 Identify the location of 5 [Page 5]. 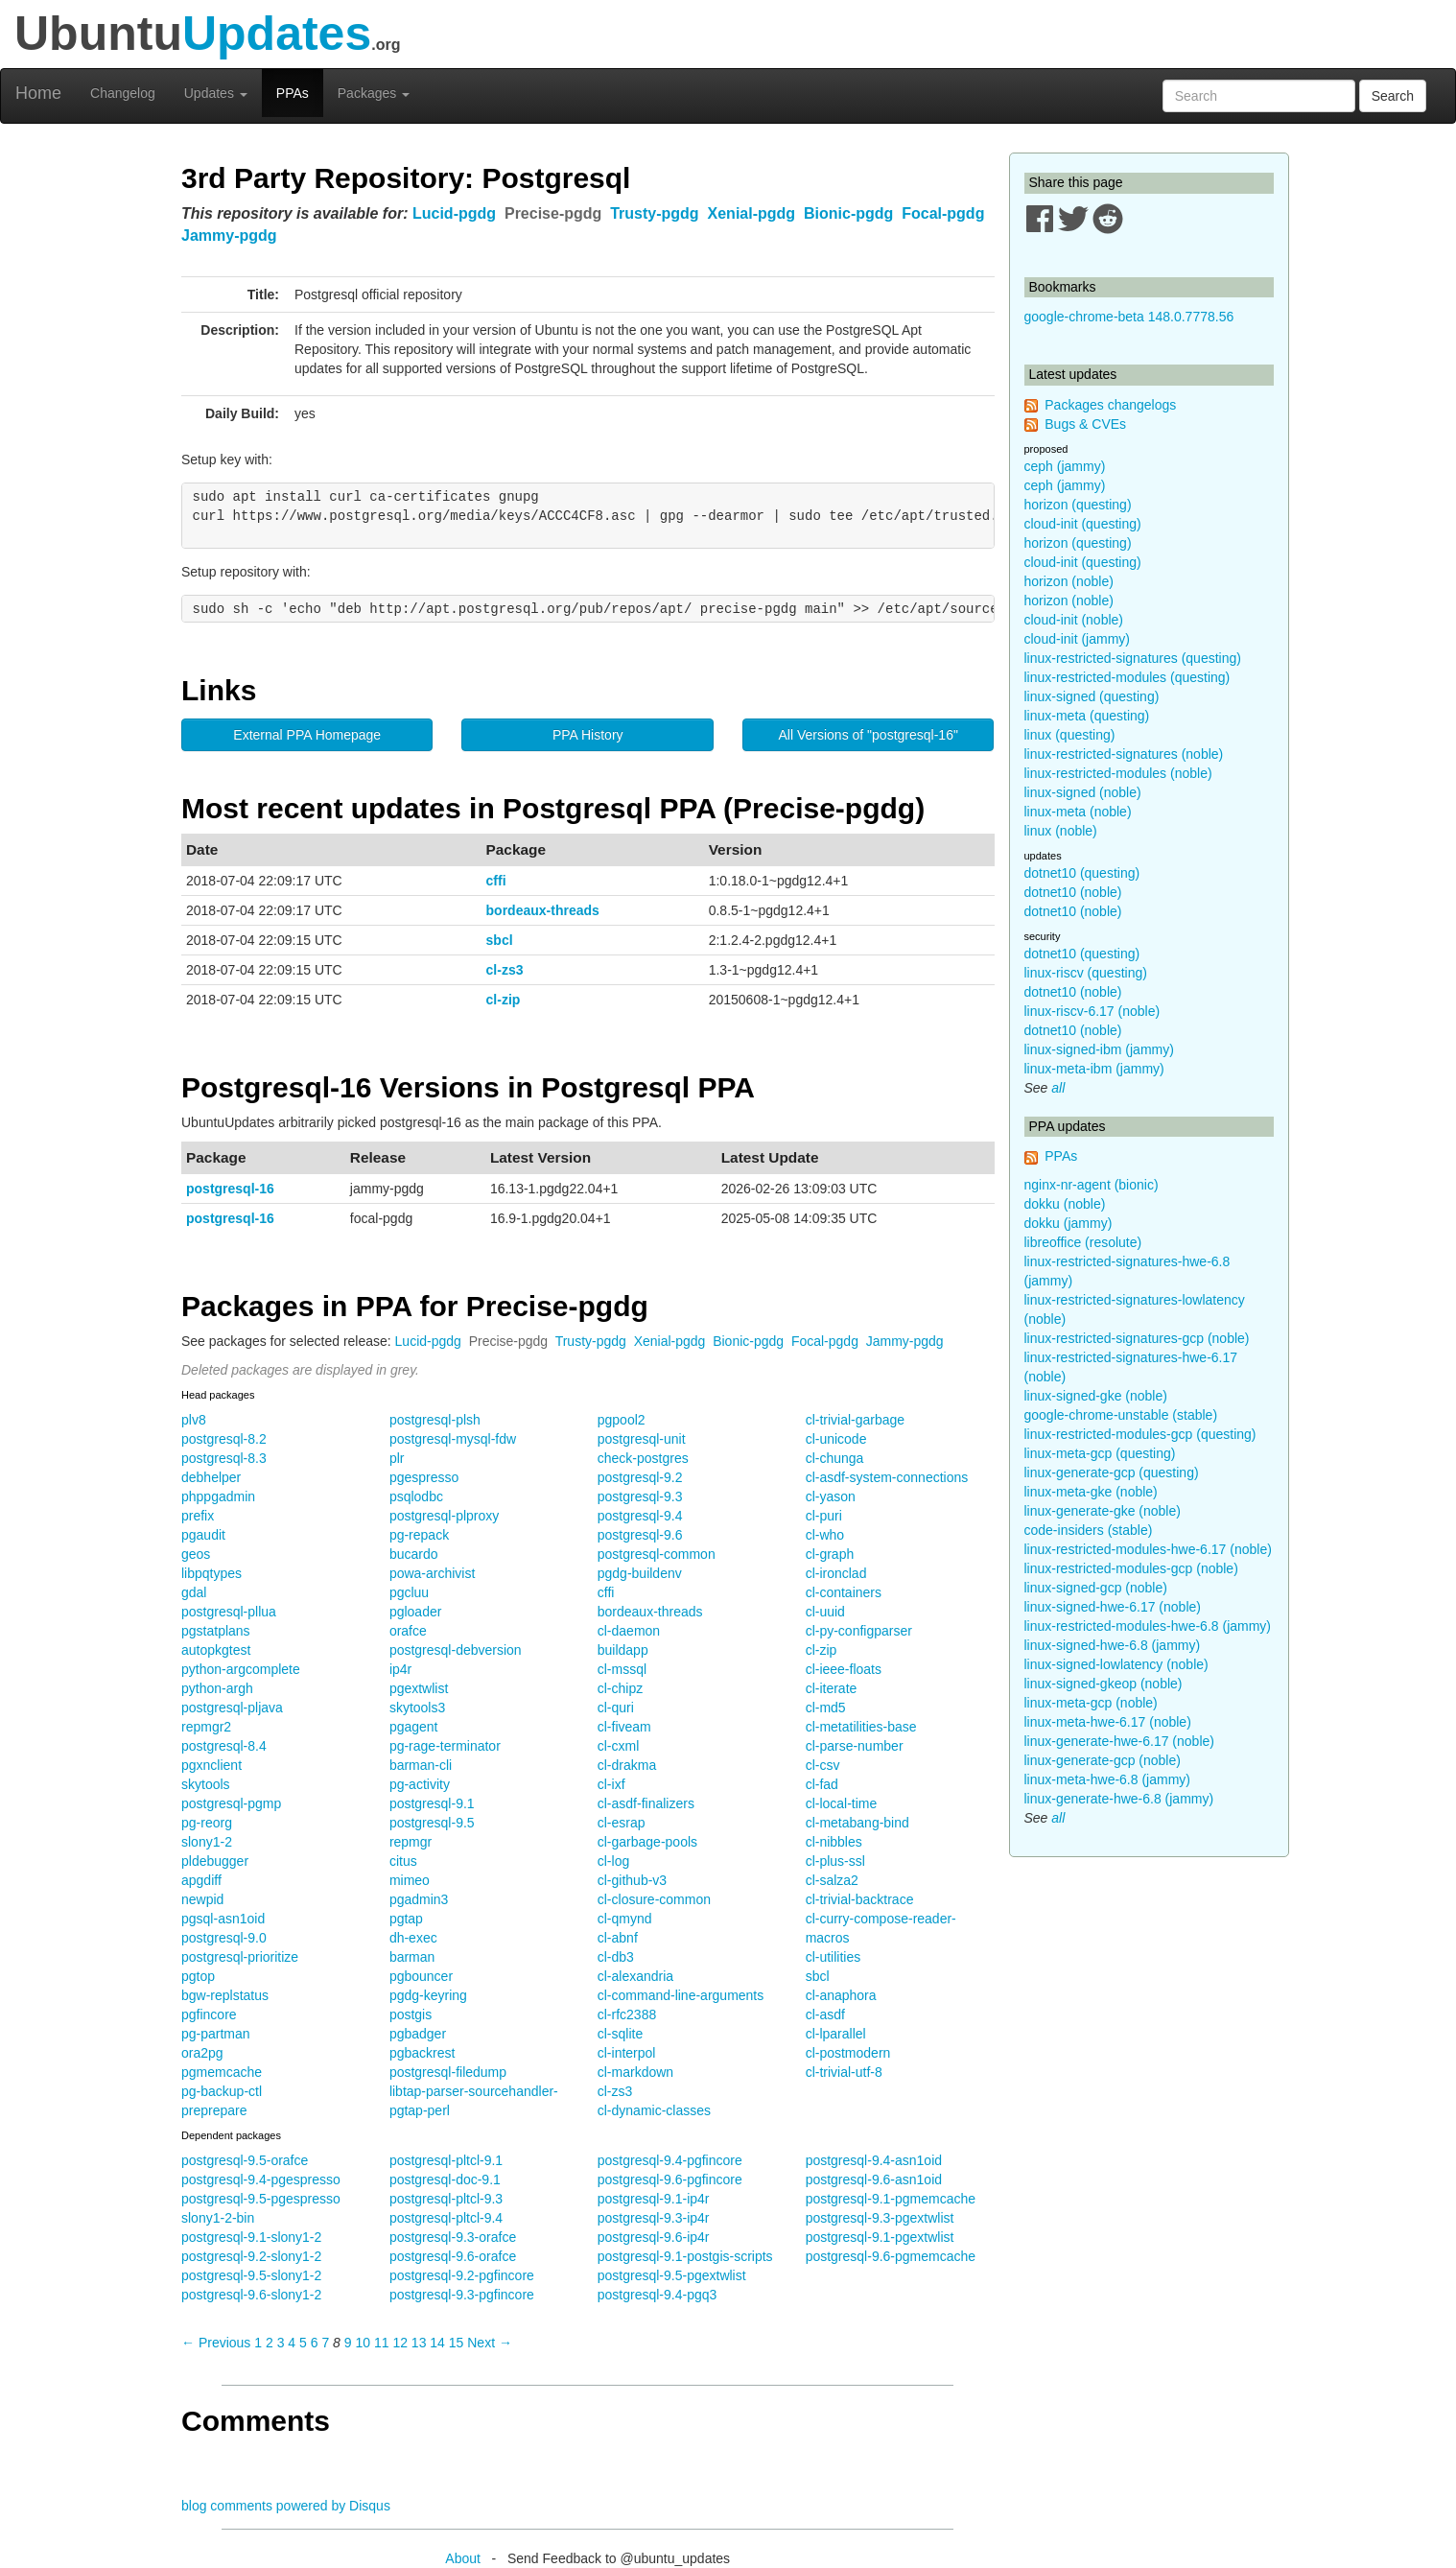
(303, 2342).